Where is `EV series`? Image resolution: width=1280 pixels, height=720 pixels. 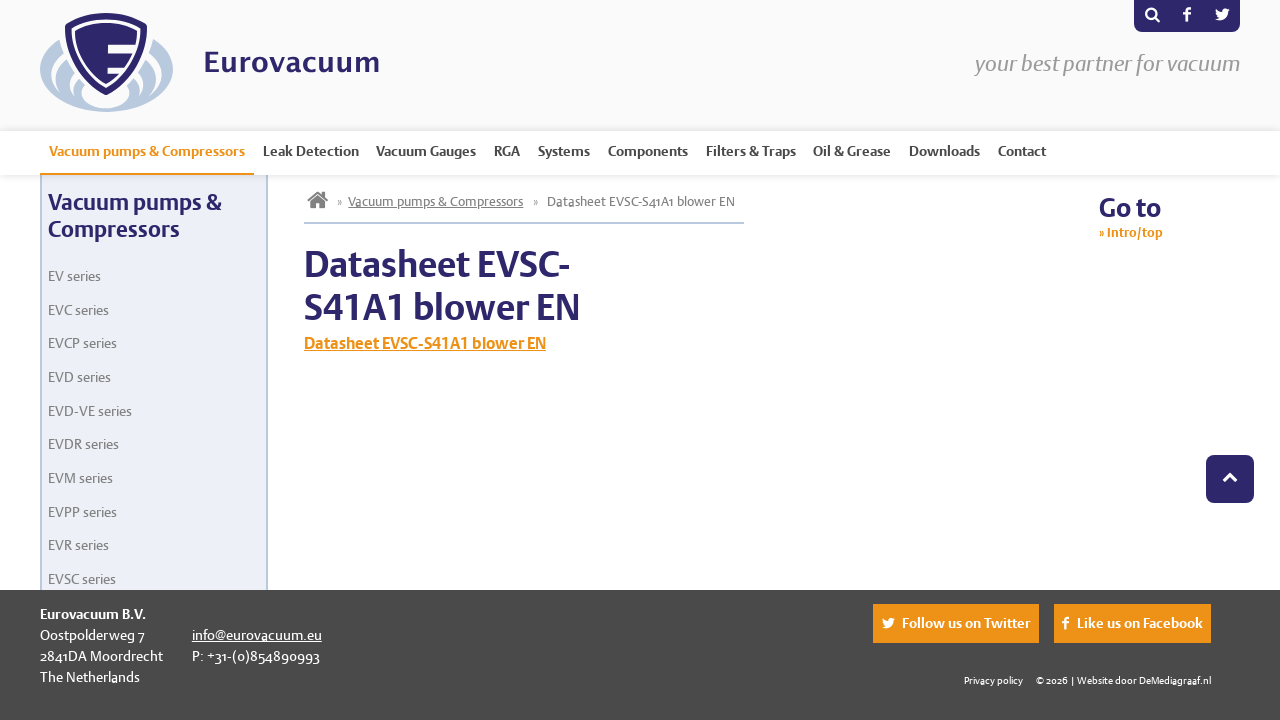 EV series is located at coordinates (74, 276).